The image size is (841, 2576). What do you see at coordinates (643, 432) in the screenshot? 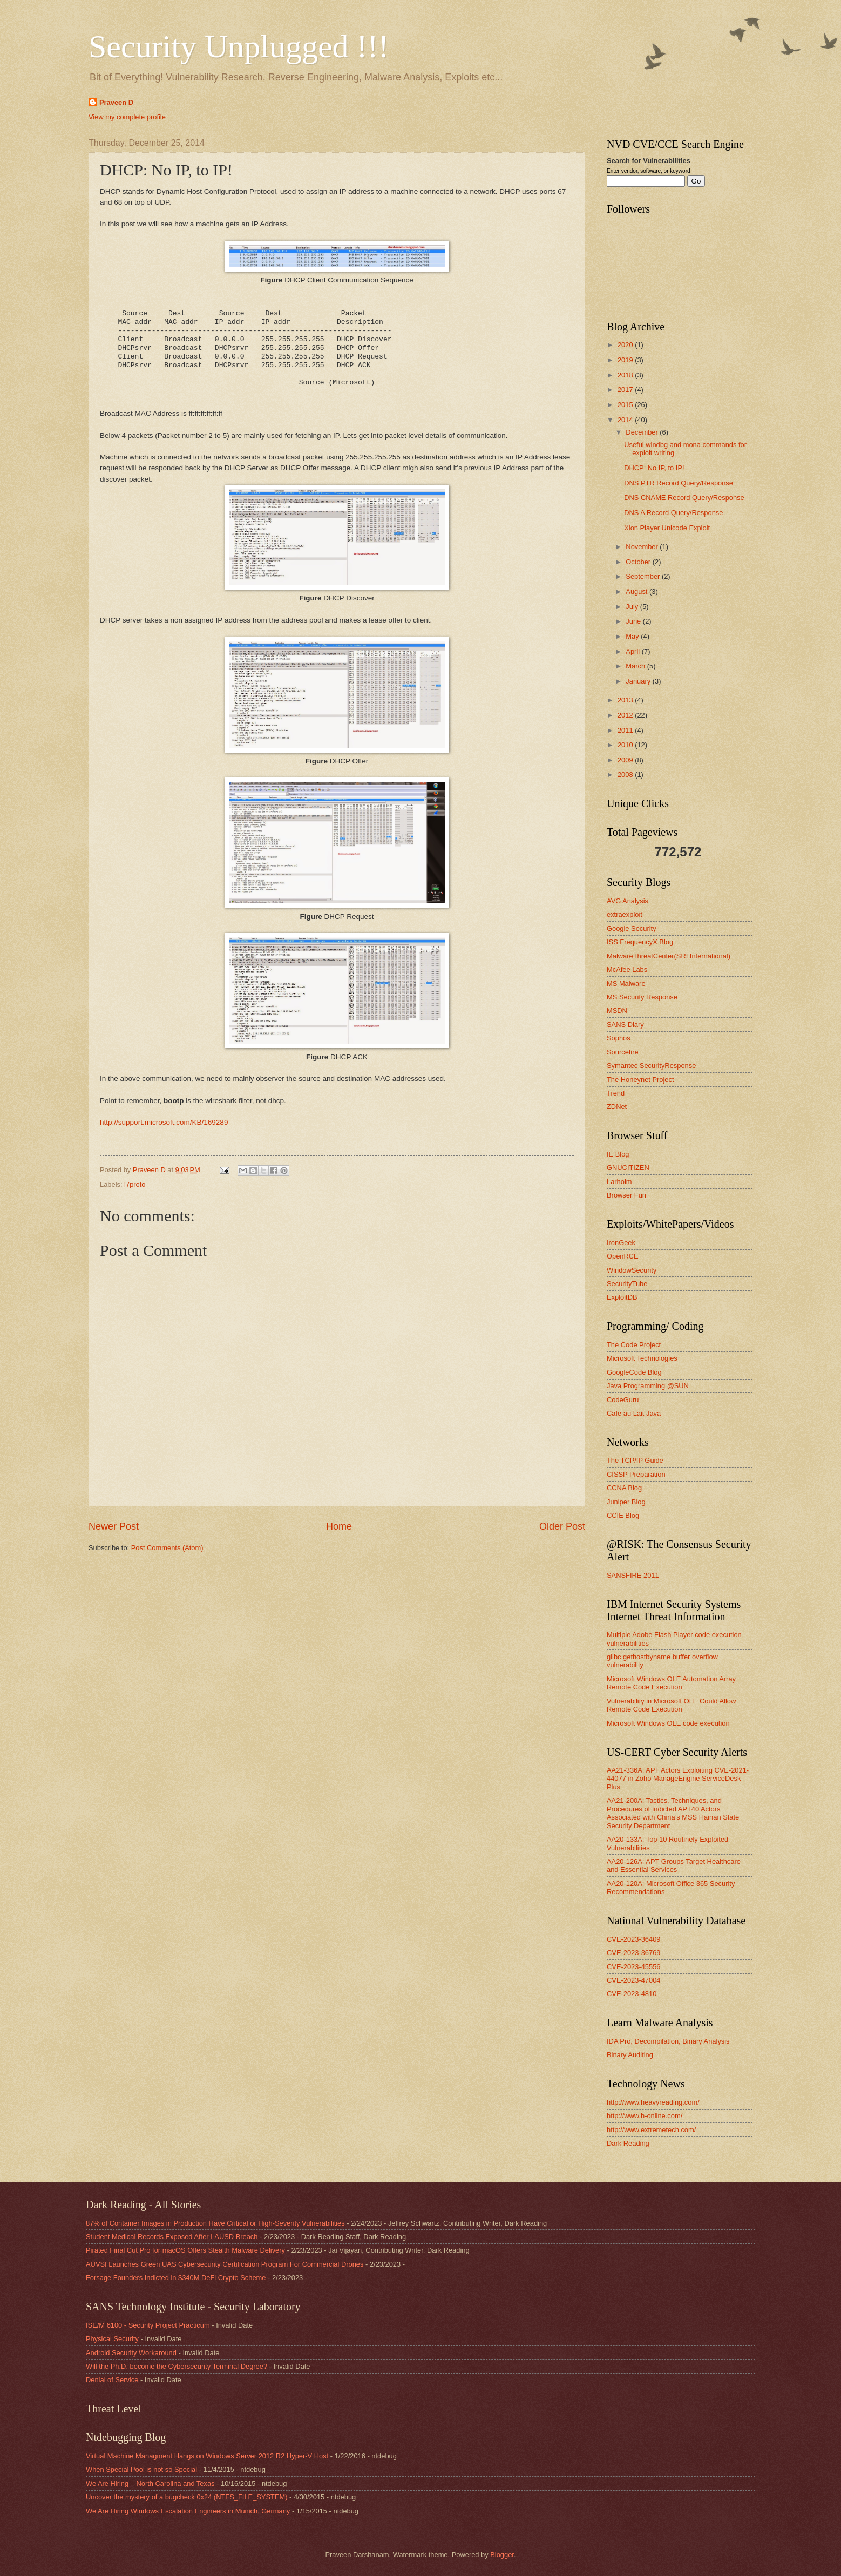
I see `December` at bounding box center [643, 432].